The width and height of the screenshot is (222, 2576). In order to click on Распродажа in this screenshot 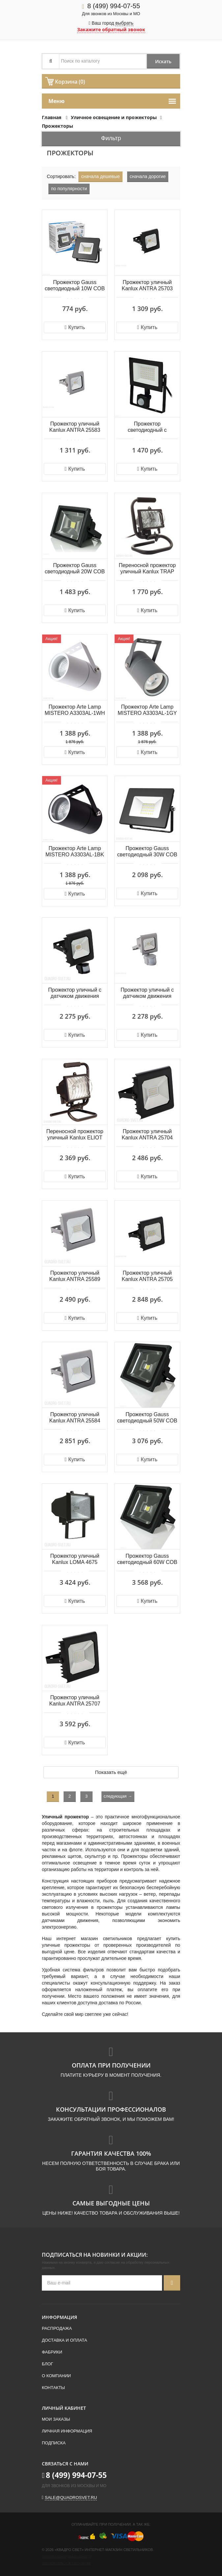, I will do `click(57, 2328)`.